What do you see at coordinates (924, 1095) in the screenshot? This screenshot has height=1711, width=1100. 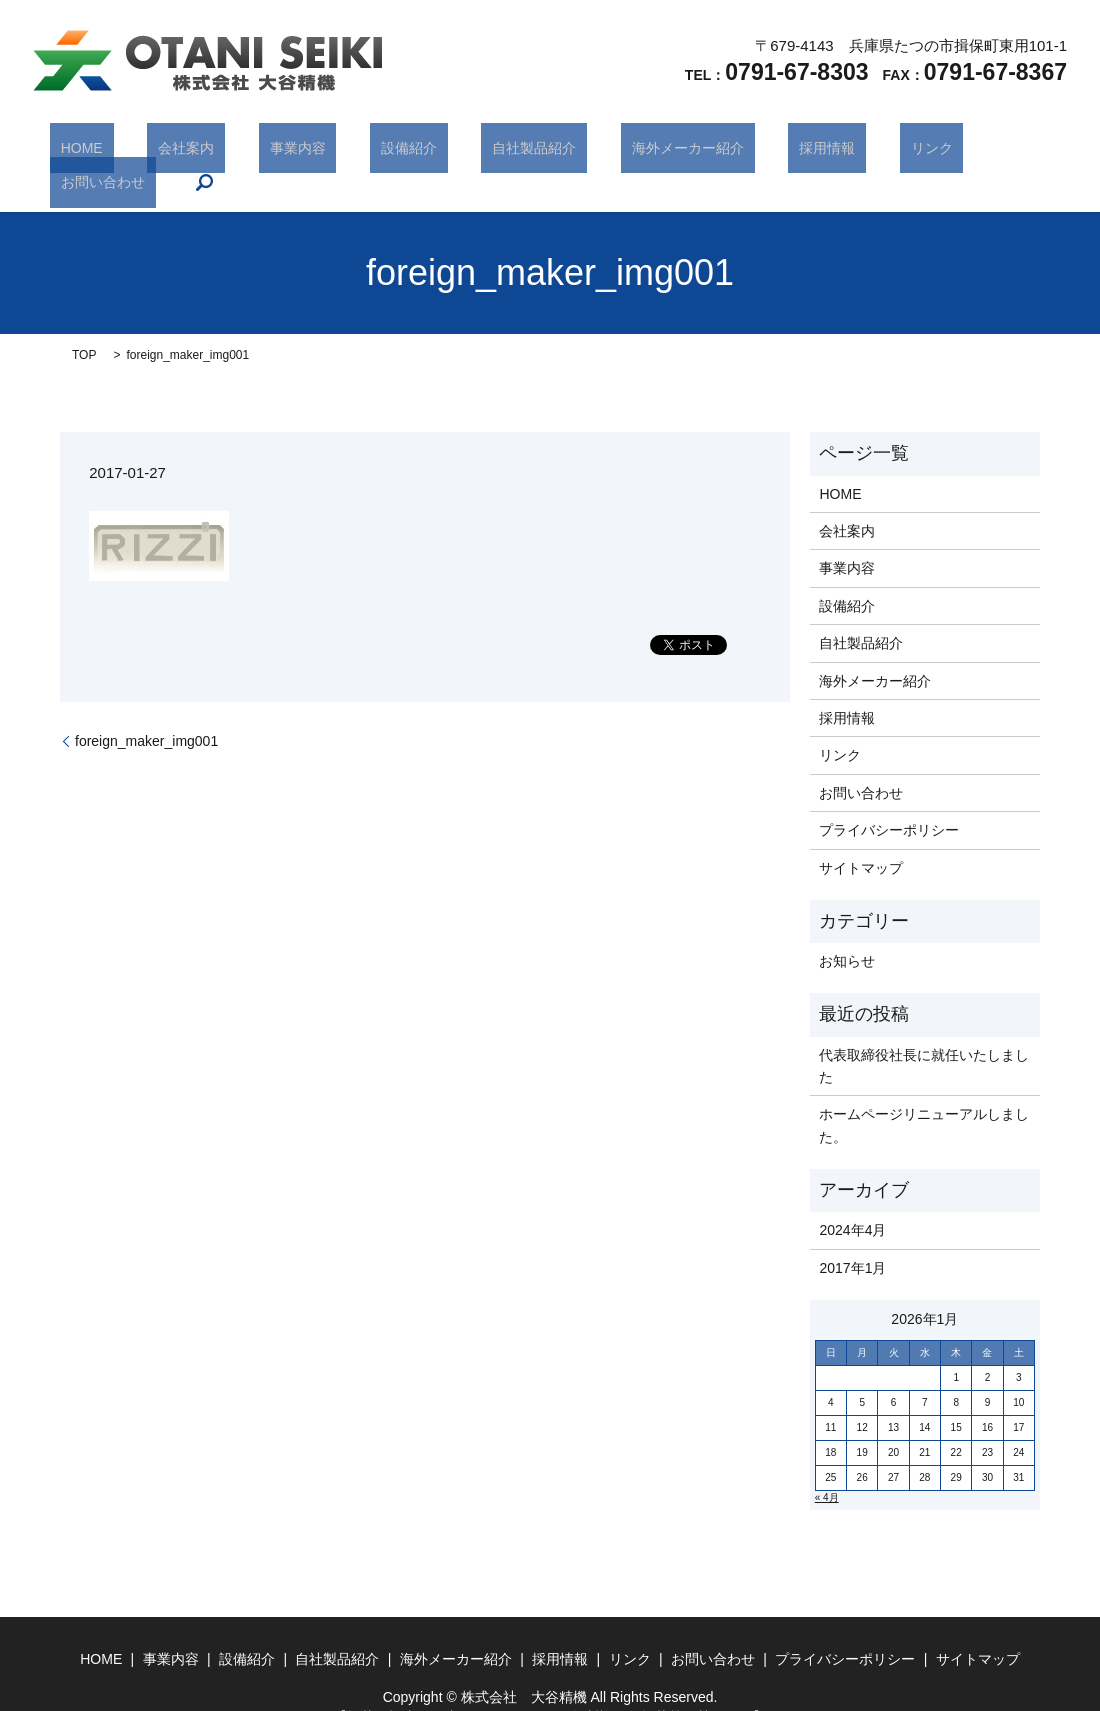 I see `ホームページリニューアルしました。` at bounding box center [924, 1095].